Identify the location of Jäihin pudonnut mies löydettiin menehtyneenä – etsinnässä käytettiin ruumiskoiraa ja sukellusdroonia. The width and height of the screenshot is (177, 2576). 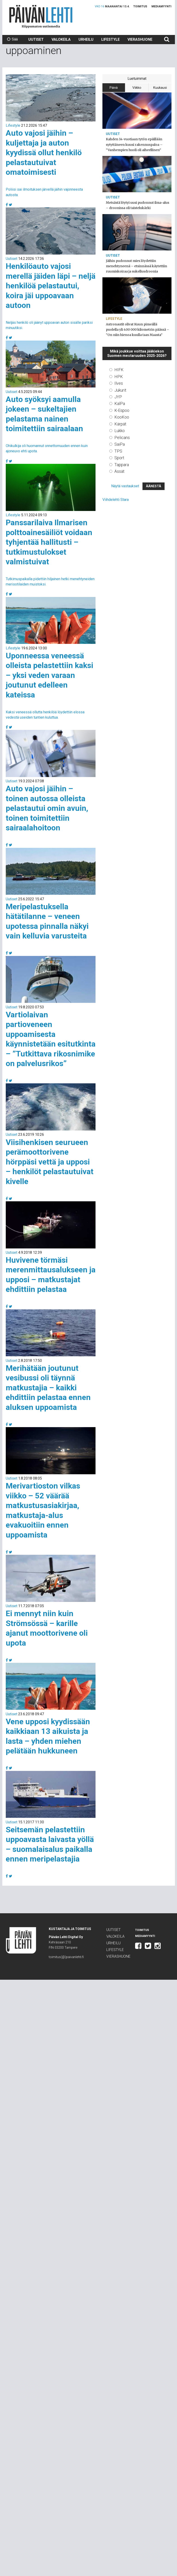
(136, 266).